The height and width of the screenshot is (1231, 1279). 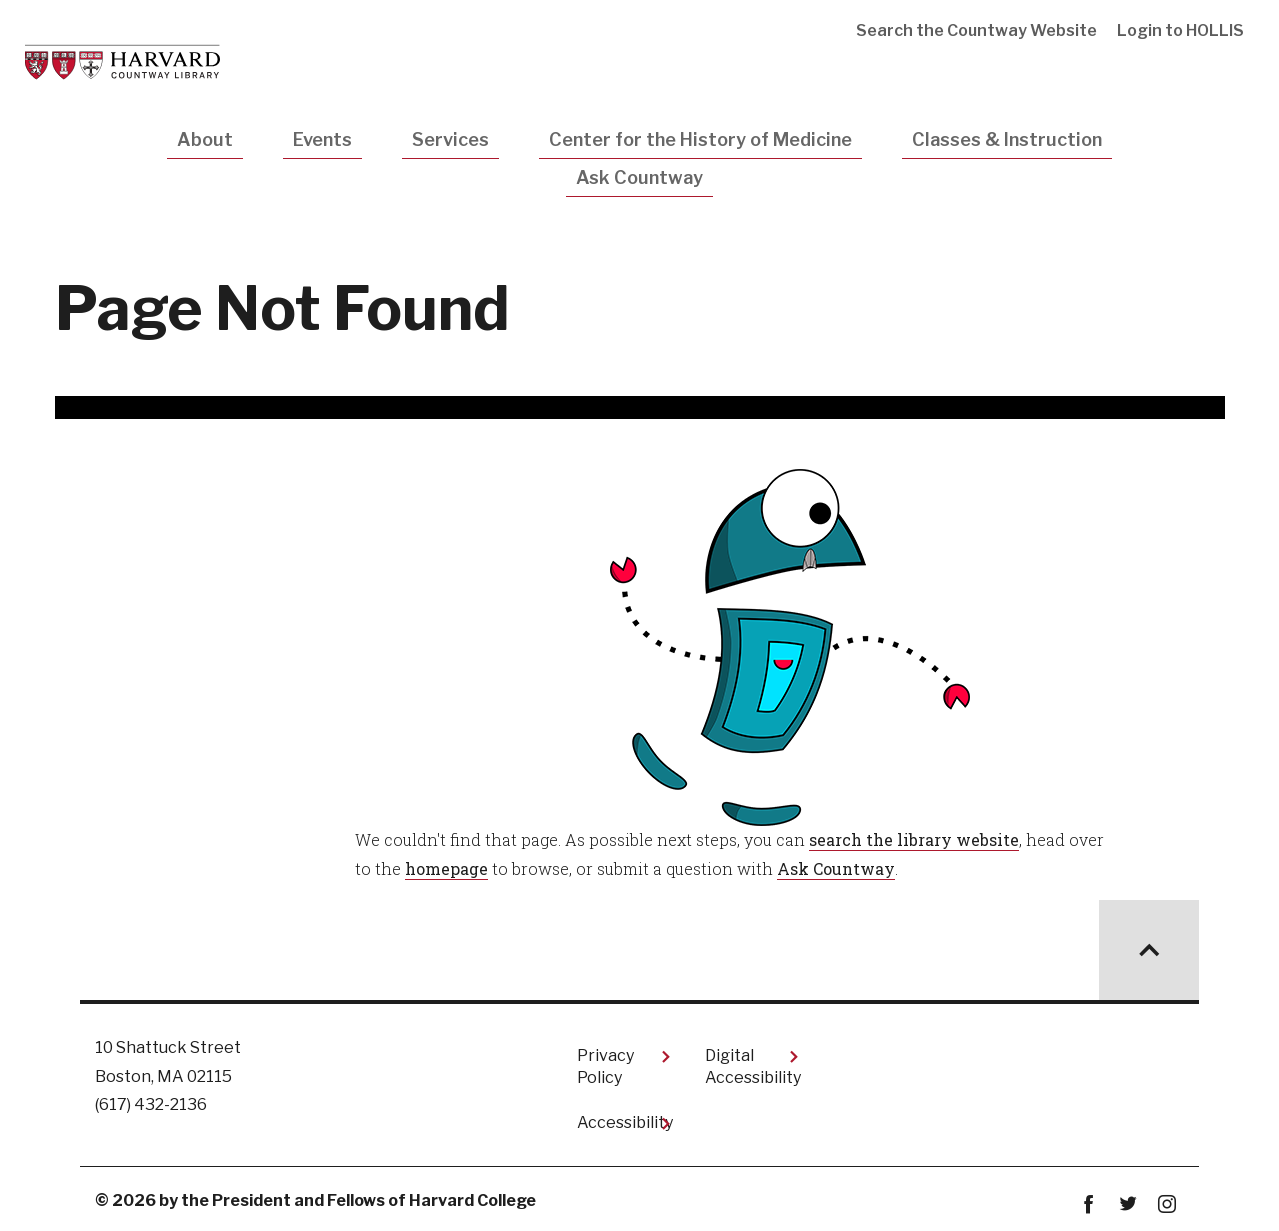 I want to click on Facebook, so click(x=1088, y=1204).